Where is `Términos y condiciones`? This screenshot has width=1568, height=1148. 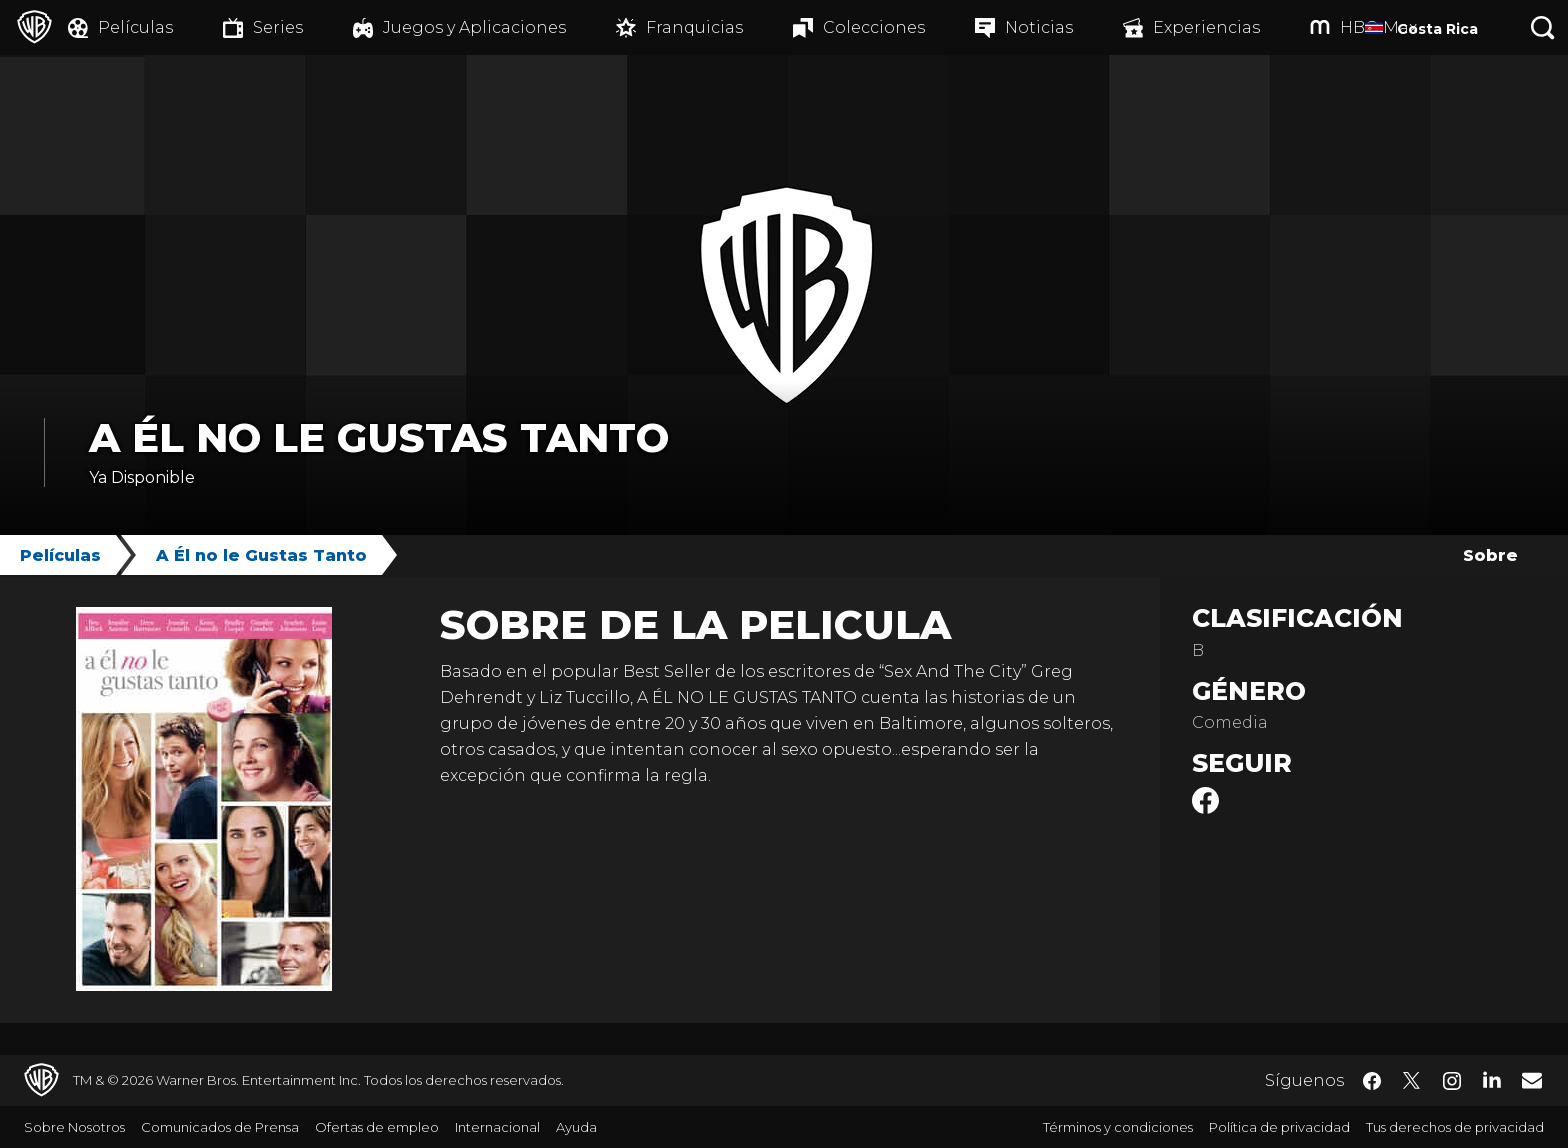
Términos y condiciones is located at coordinates (1118, 1127).